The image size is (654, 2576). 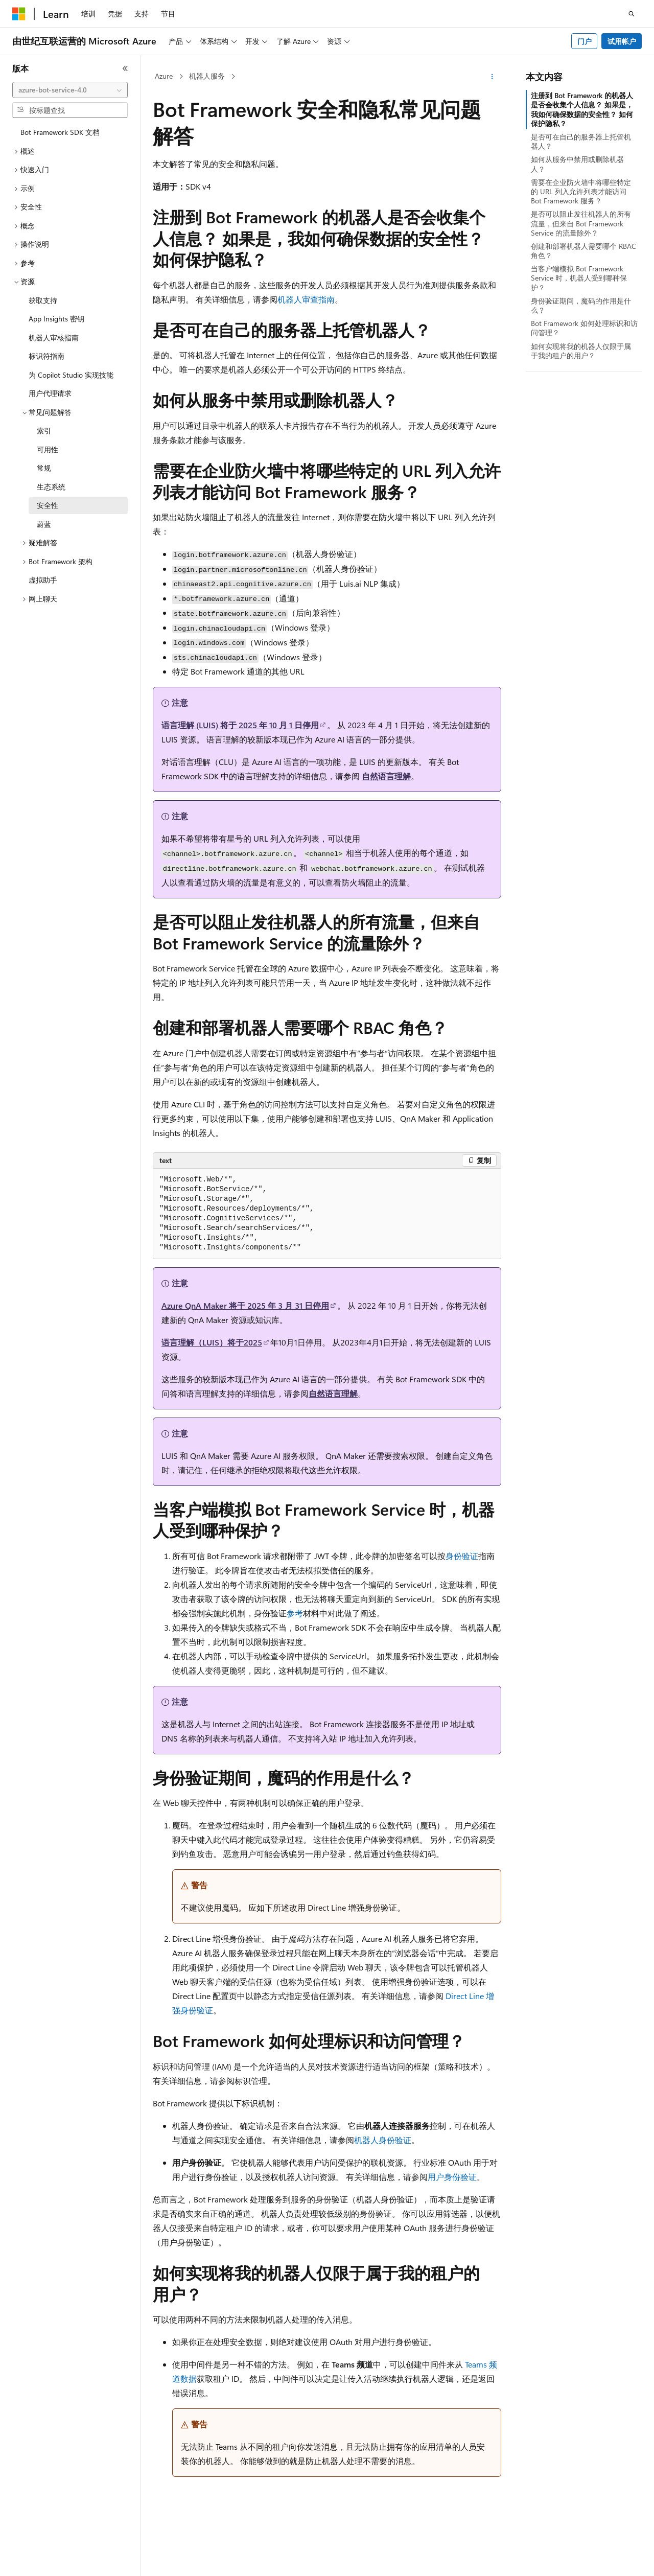 What do you see at coordinates (386, 776) in the screenshot?
I see `自然语言理解` at bounding box center [386, 776].